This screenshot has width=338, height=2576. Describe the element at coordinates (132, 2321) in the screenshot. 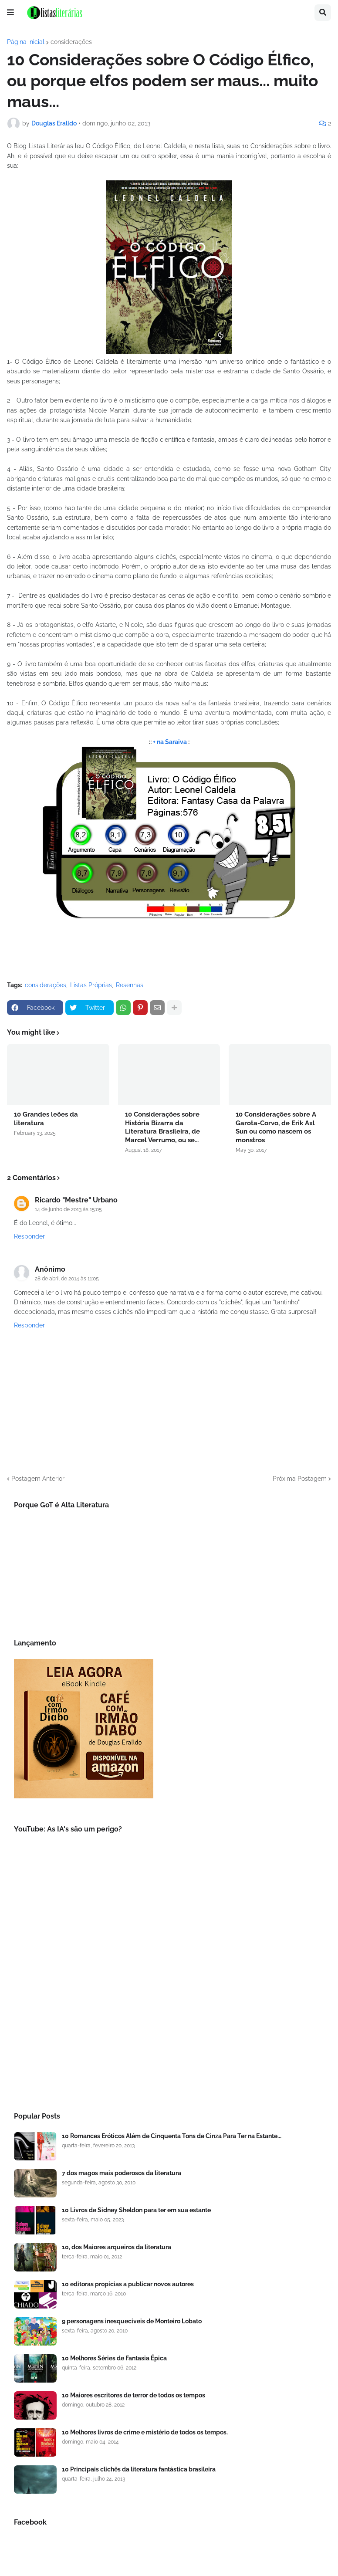

I see `9 personagens inesqueciveis de Monteiro Lobato` at that location.